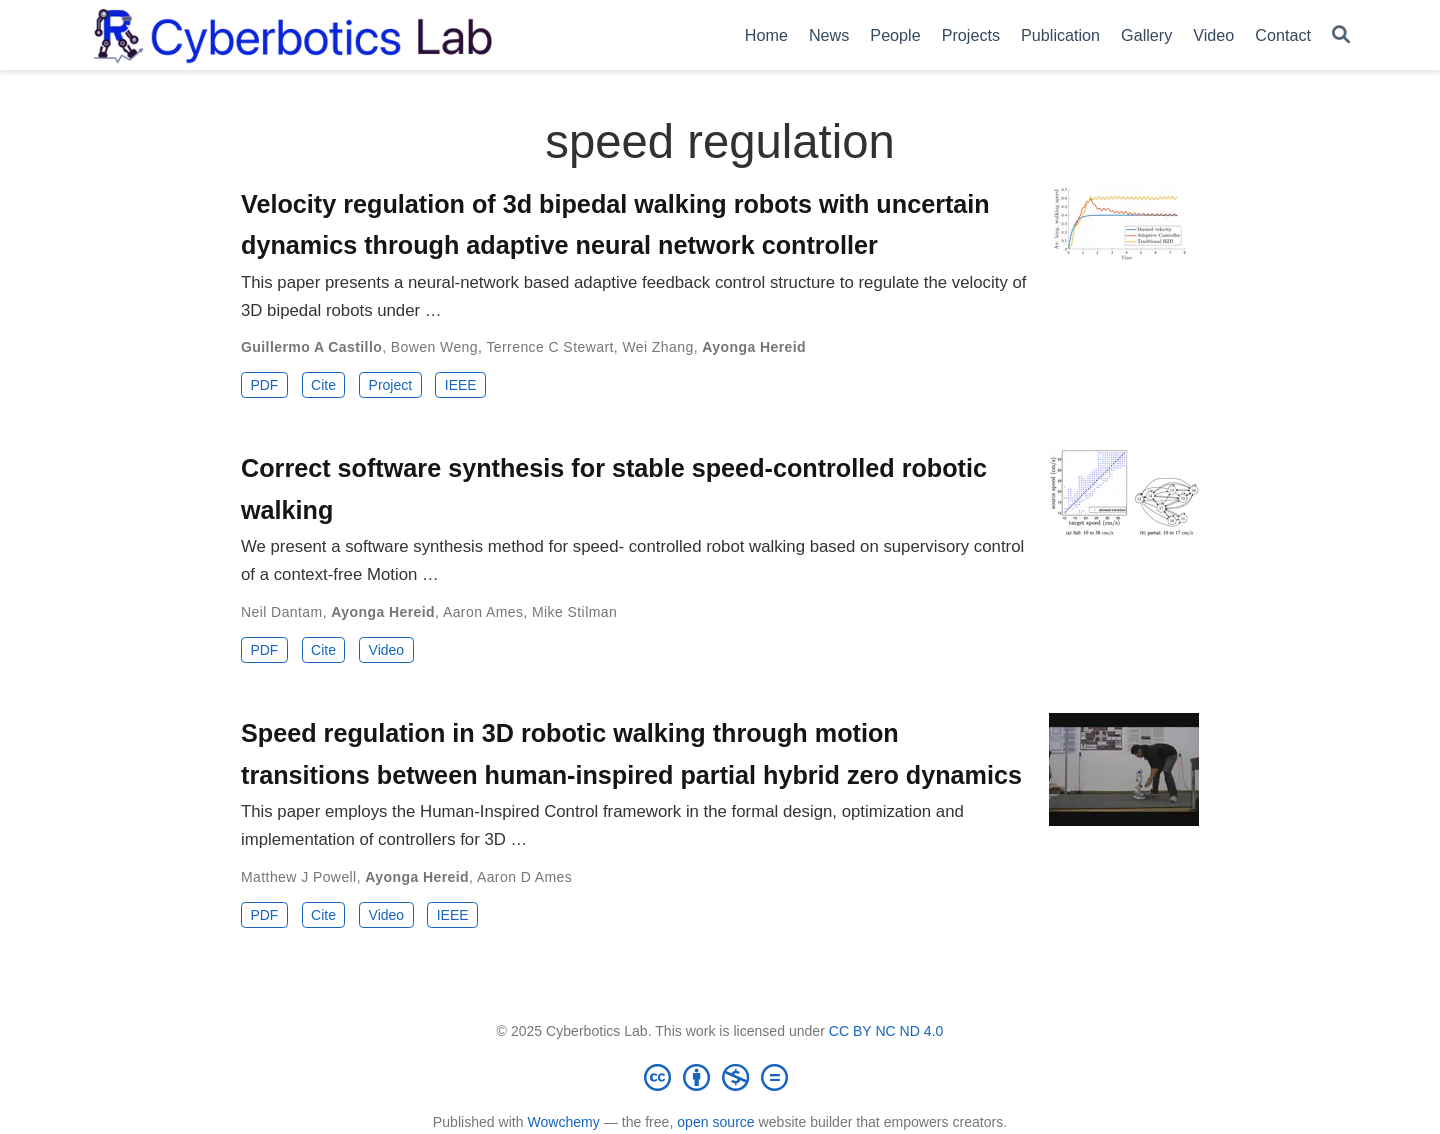 This screenshot has width=1440, height=1134. What do you see at coordinates (524, 877) in the screenshot?
I see `Aaron D Ames` at bounding box center [524, 877].